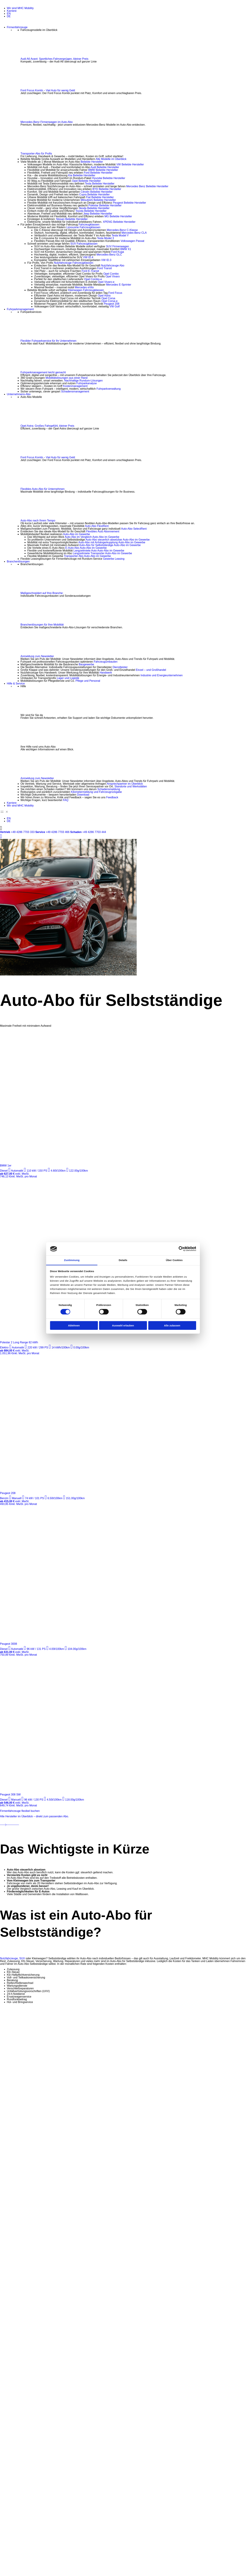  What do you see at coordinates (43, 372) in the screenshot?
I see `Fuhrparkmanagement leicht gemacht` at bounding box center [43, 372].